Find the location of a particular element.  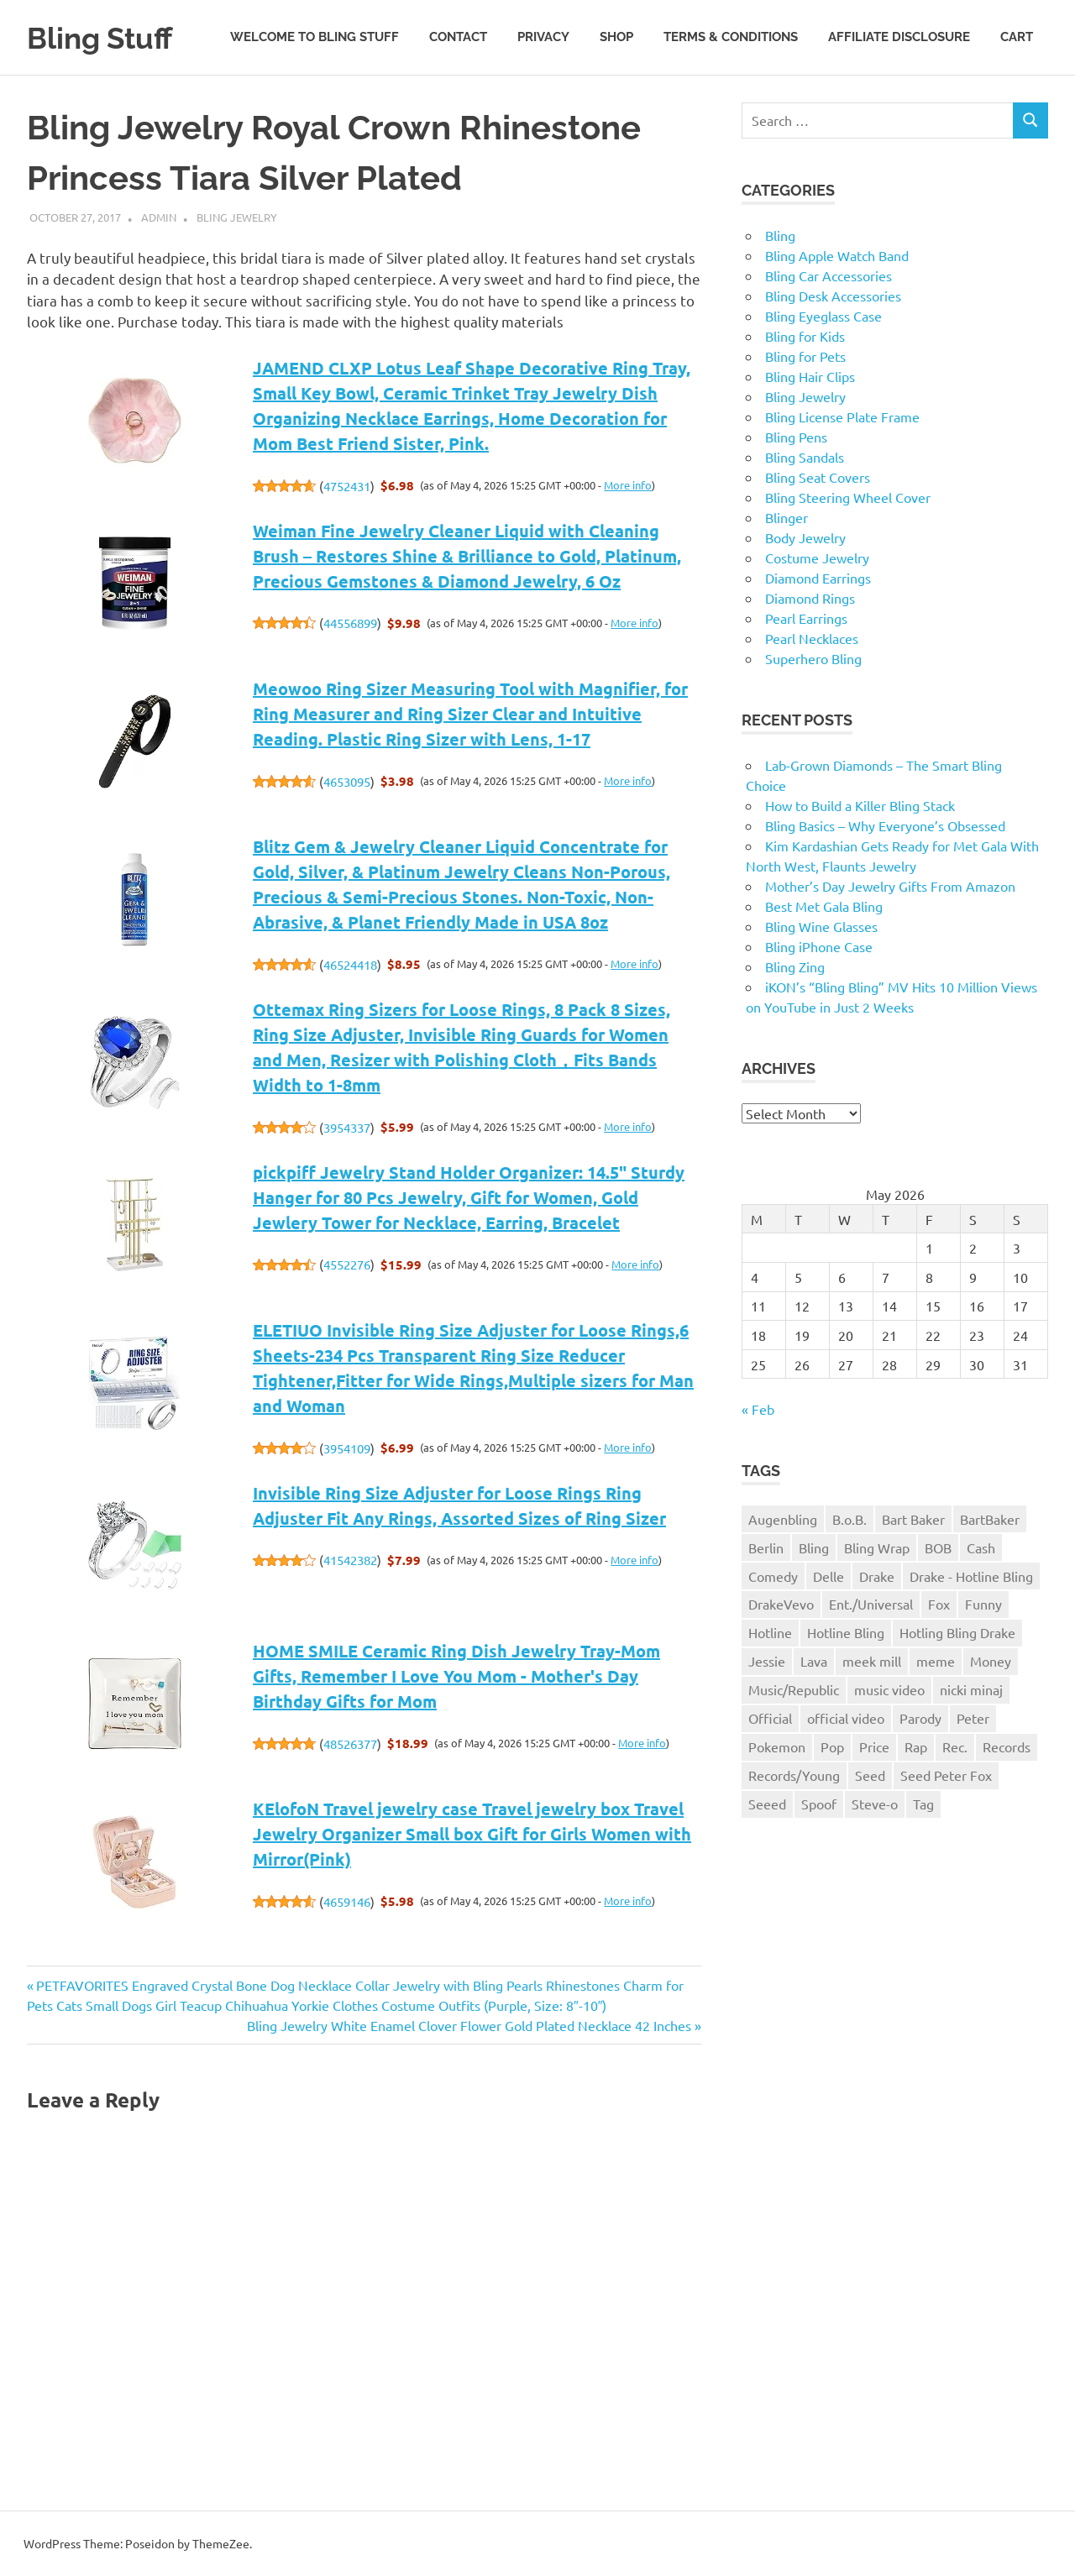

DrakeVevo [DrakeVevo (1 item)] is located at coordinates (781, 1603).